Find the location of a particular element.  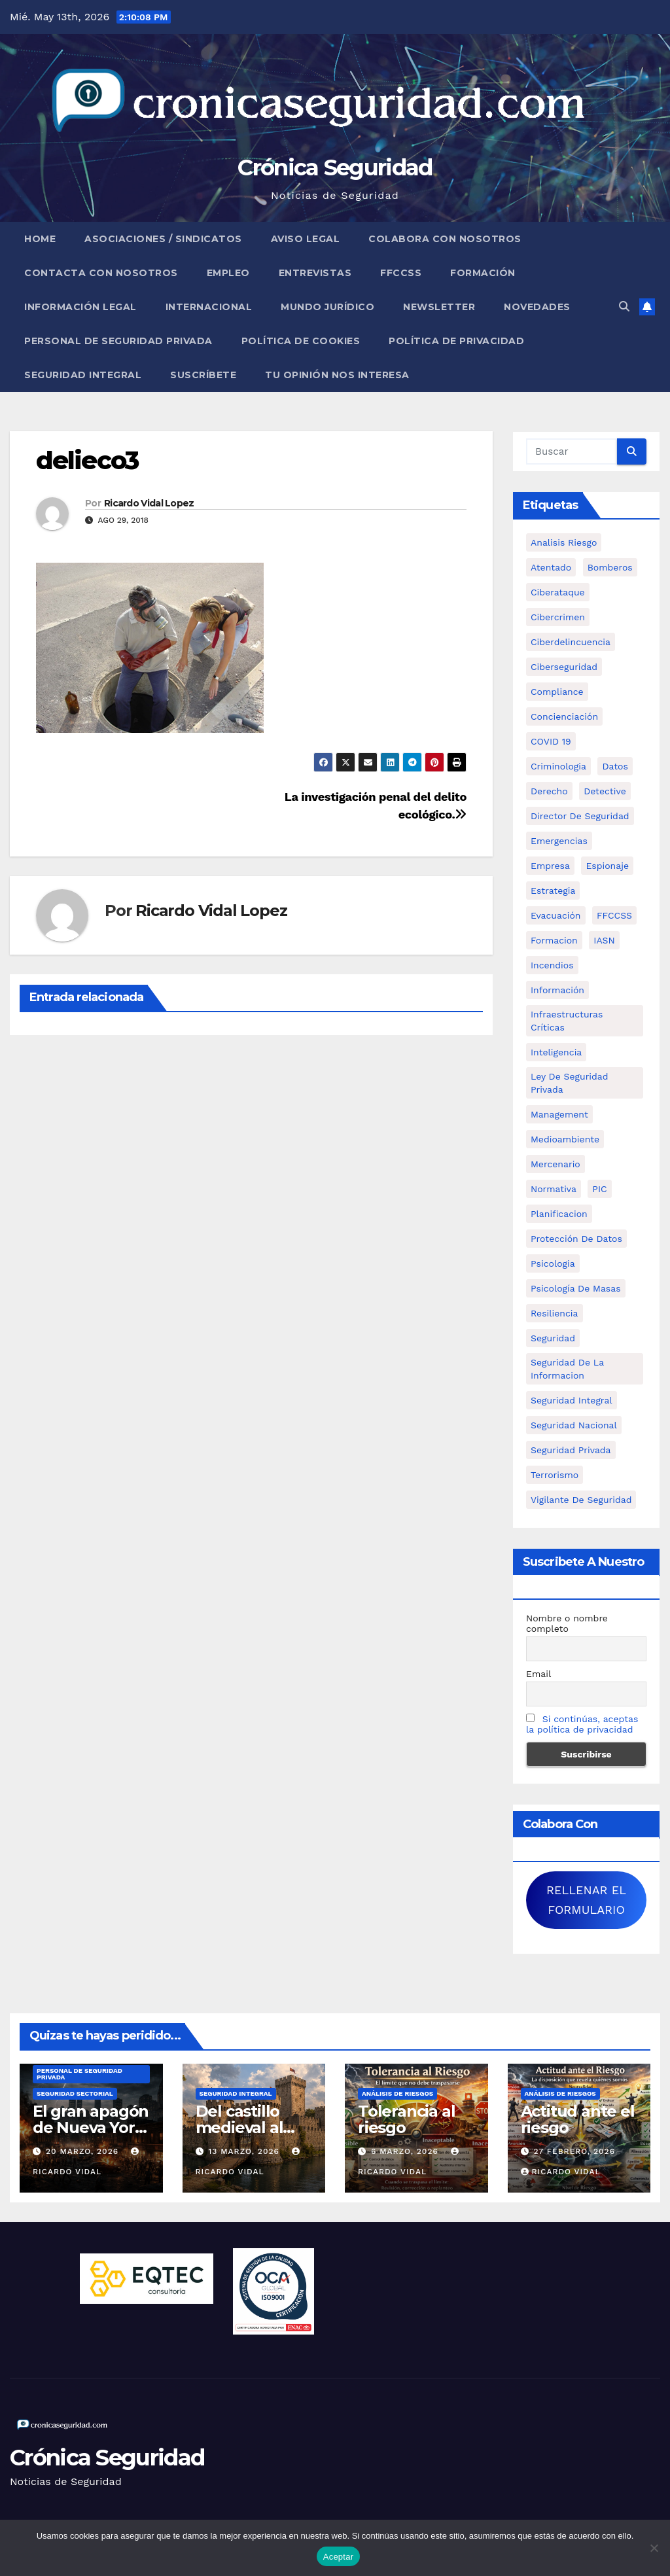

Ricardo Vidal Lopez is located at coordinates (149, 503).